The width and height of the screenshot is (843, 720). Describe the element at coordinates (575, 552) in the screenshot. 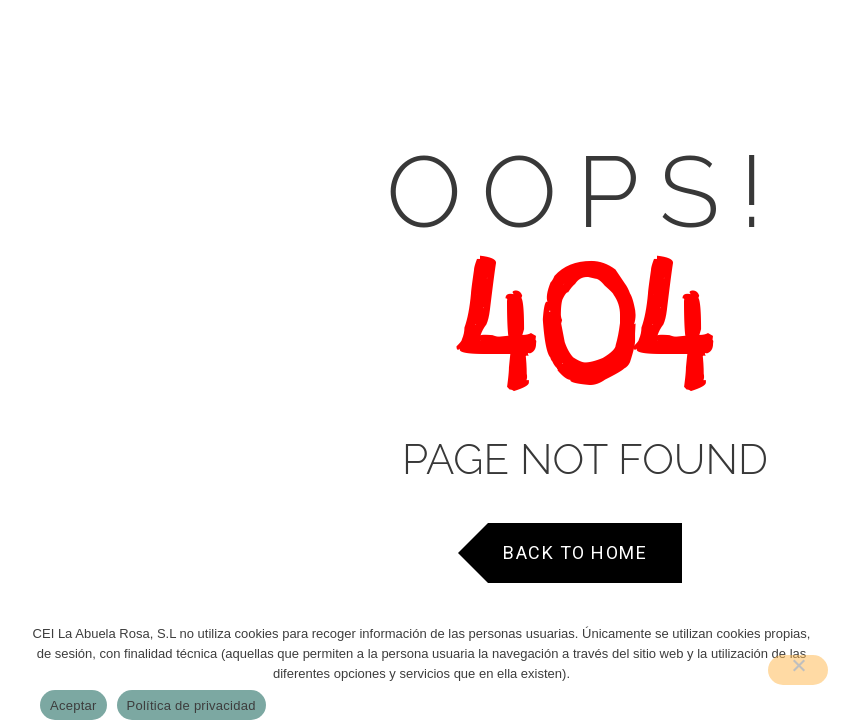

I see `Back to Home` at that location.